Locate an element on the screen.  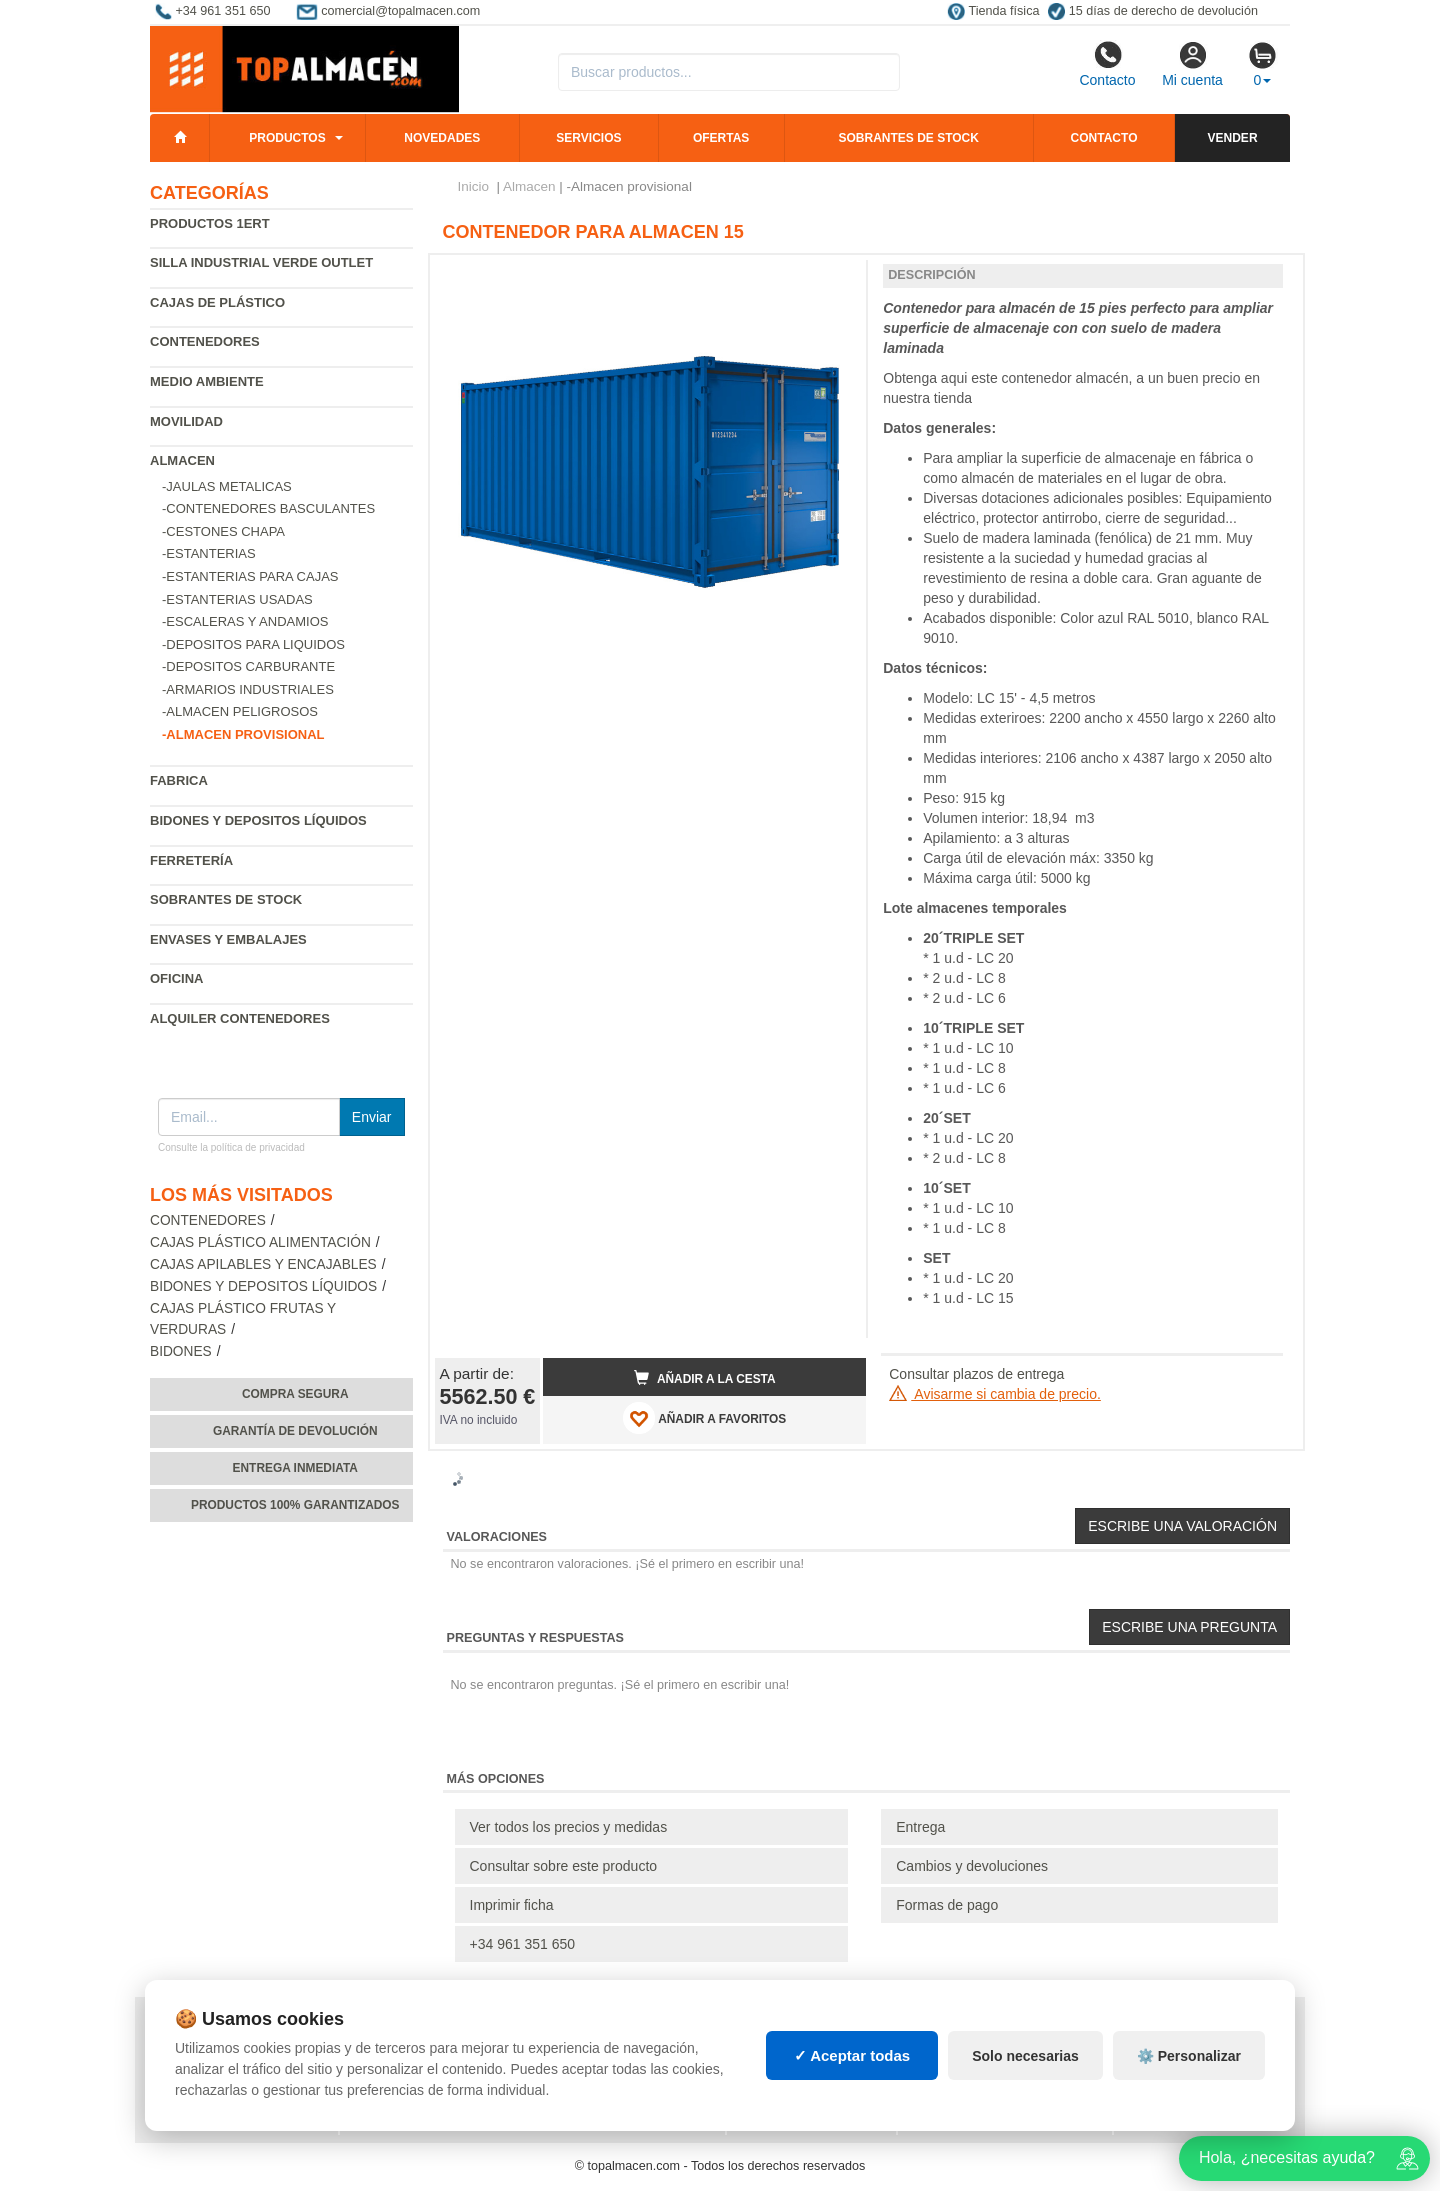
Silla industrial verde Outlet is located at coordinates (261, 262).